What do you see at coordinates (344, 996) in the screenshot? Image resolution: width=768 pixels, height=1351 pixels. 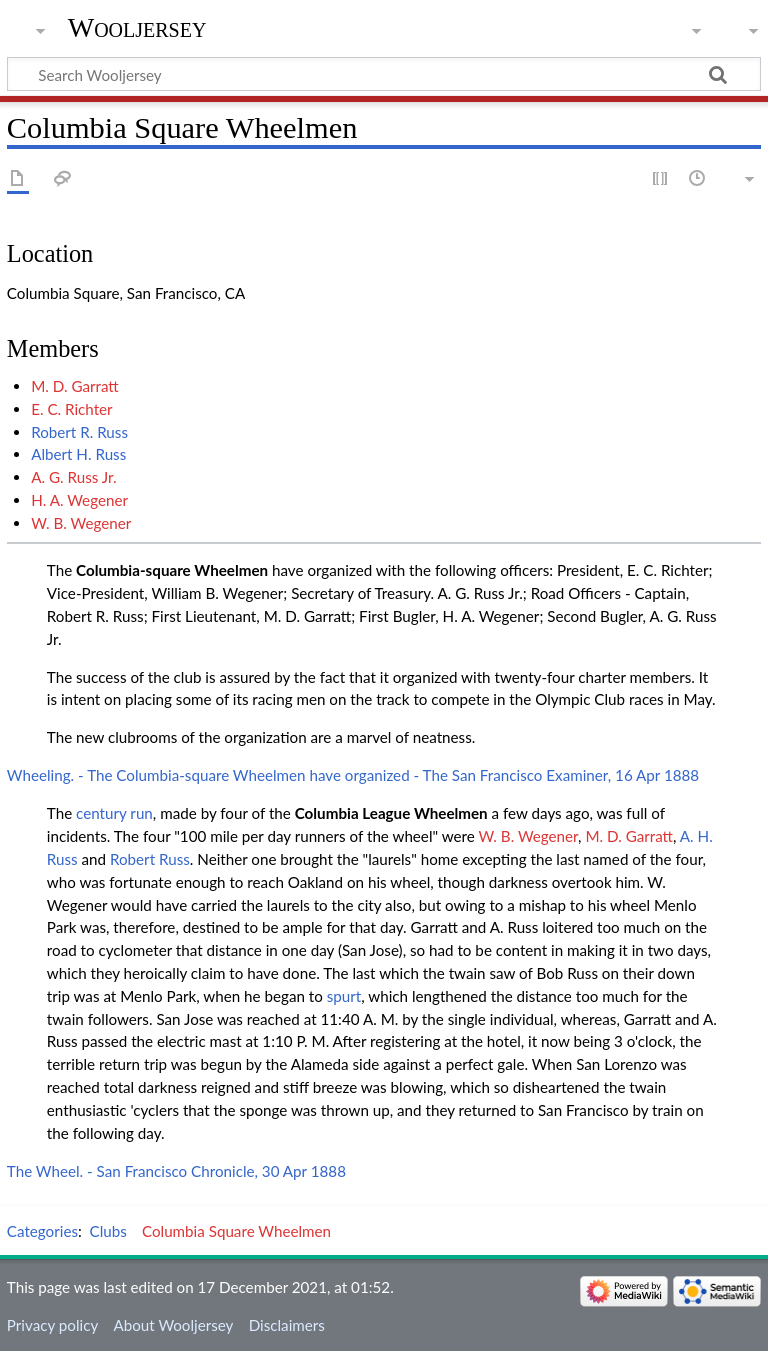 I see `spurt` at bounding box center [344, 996].